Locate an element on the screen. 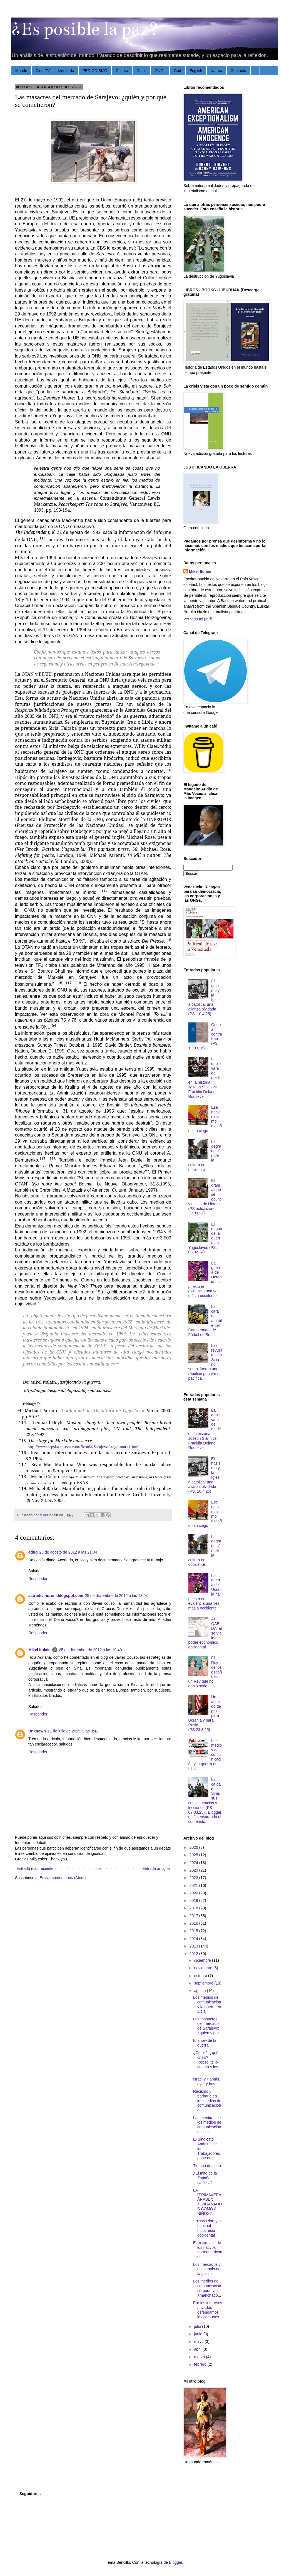 The image size is (289, 2576). Ver todo mi perfil is located at coordinates (198, 619).